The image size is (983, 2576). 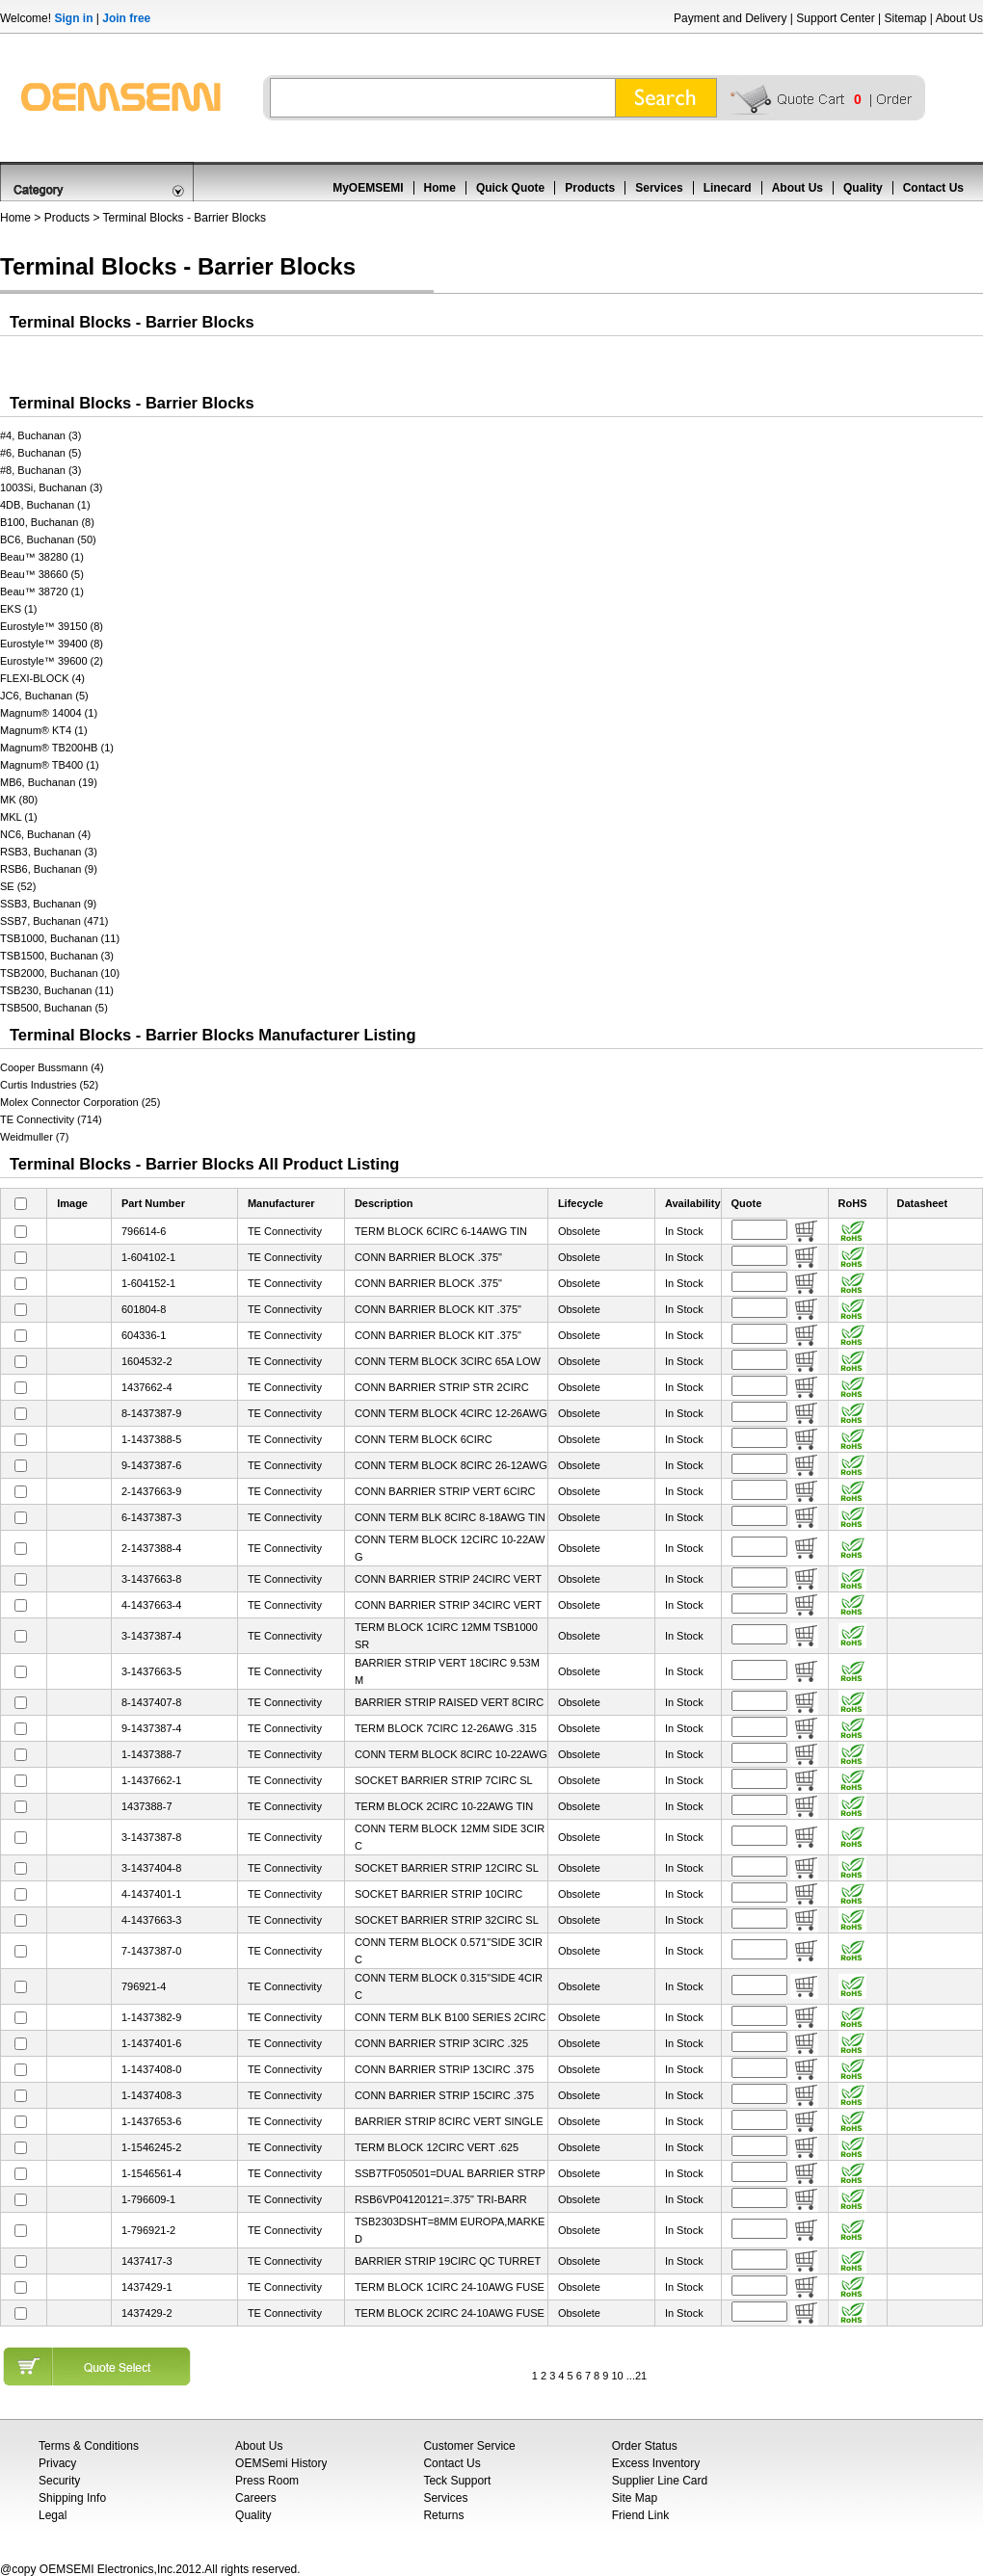 I want to click on TSB230, Buchanan (11), so click(x=57, y=990).